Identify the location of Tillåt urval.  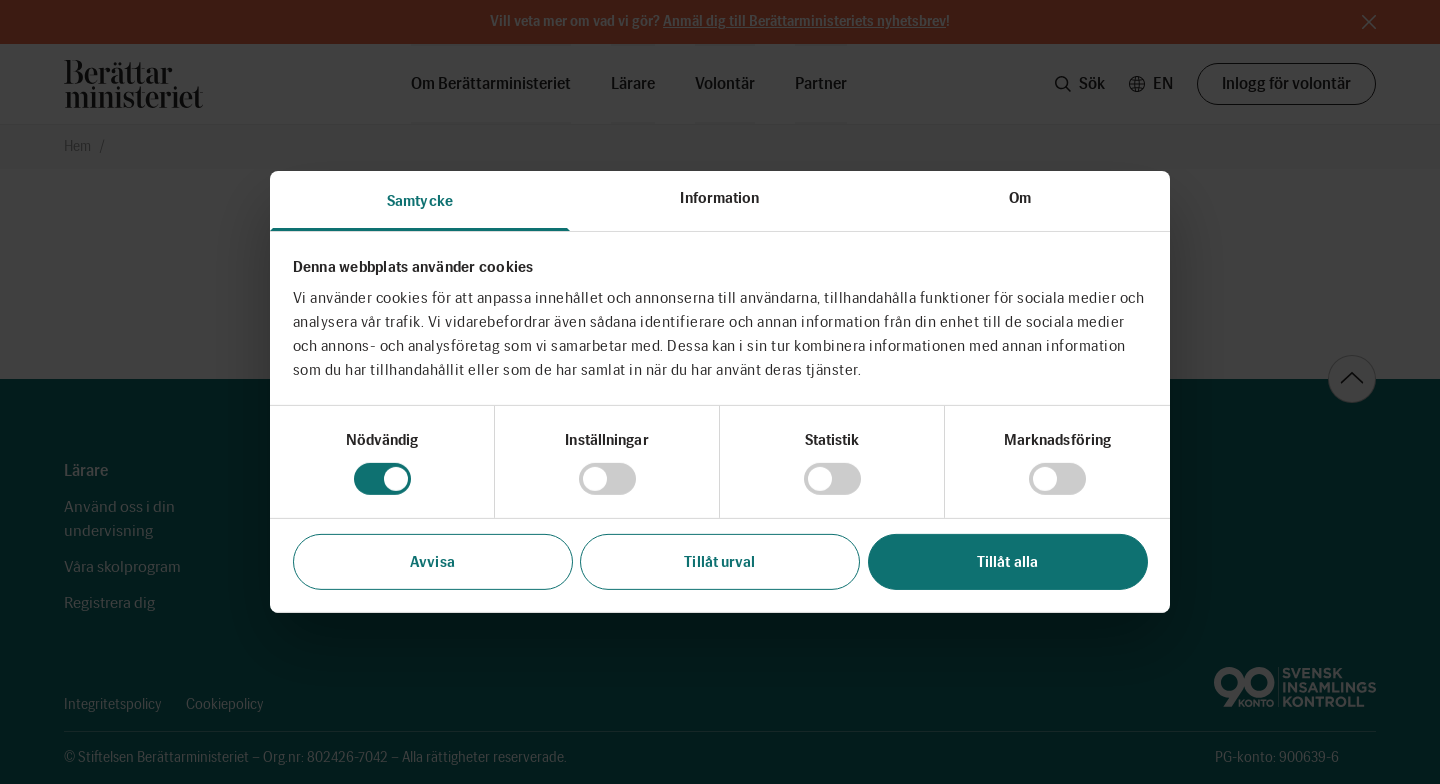
(719, 562).